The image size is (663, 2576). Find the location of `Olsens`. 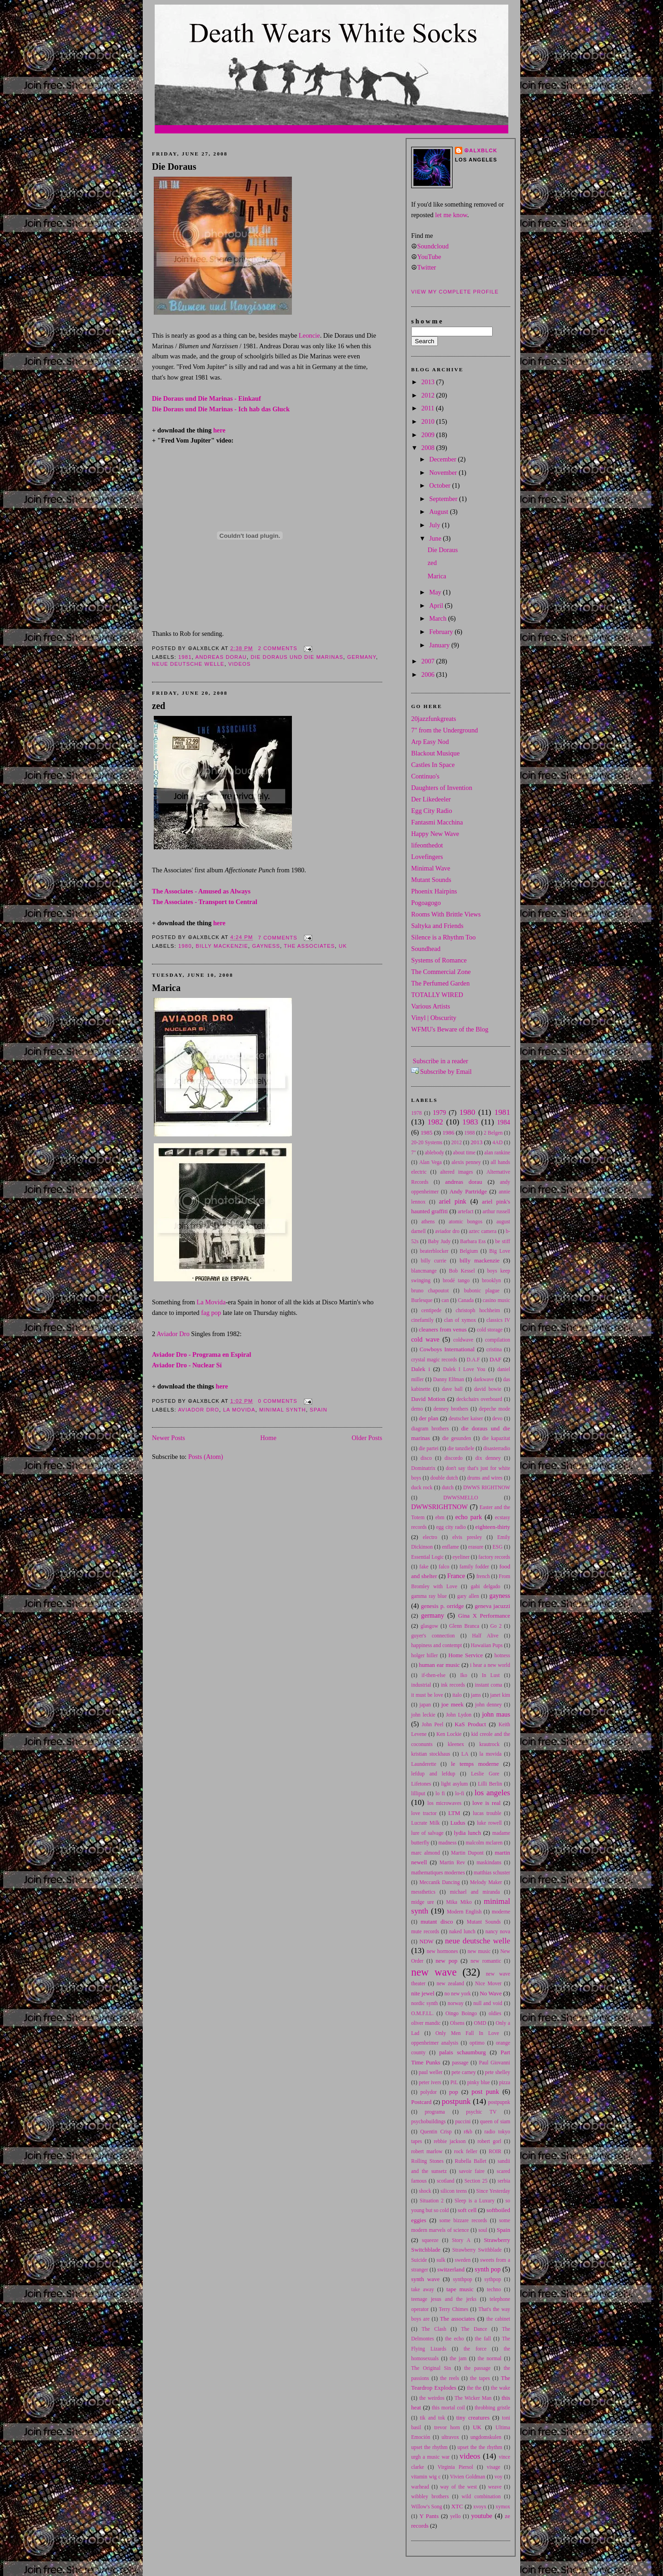

Olsens is located at coordinates (457, 2023).